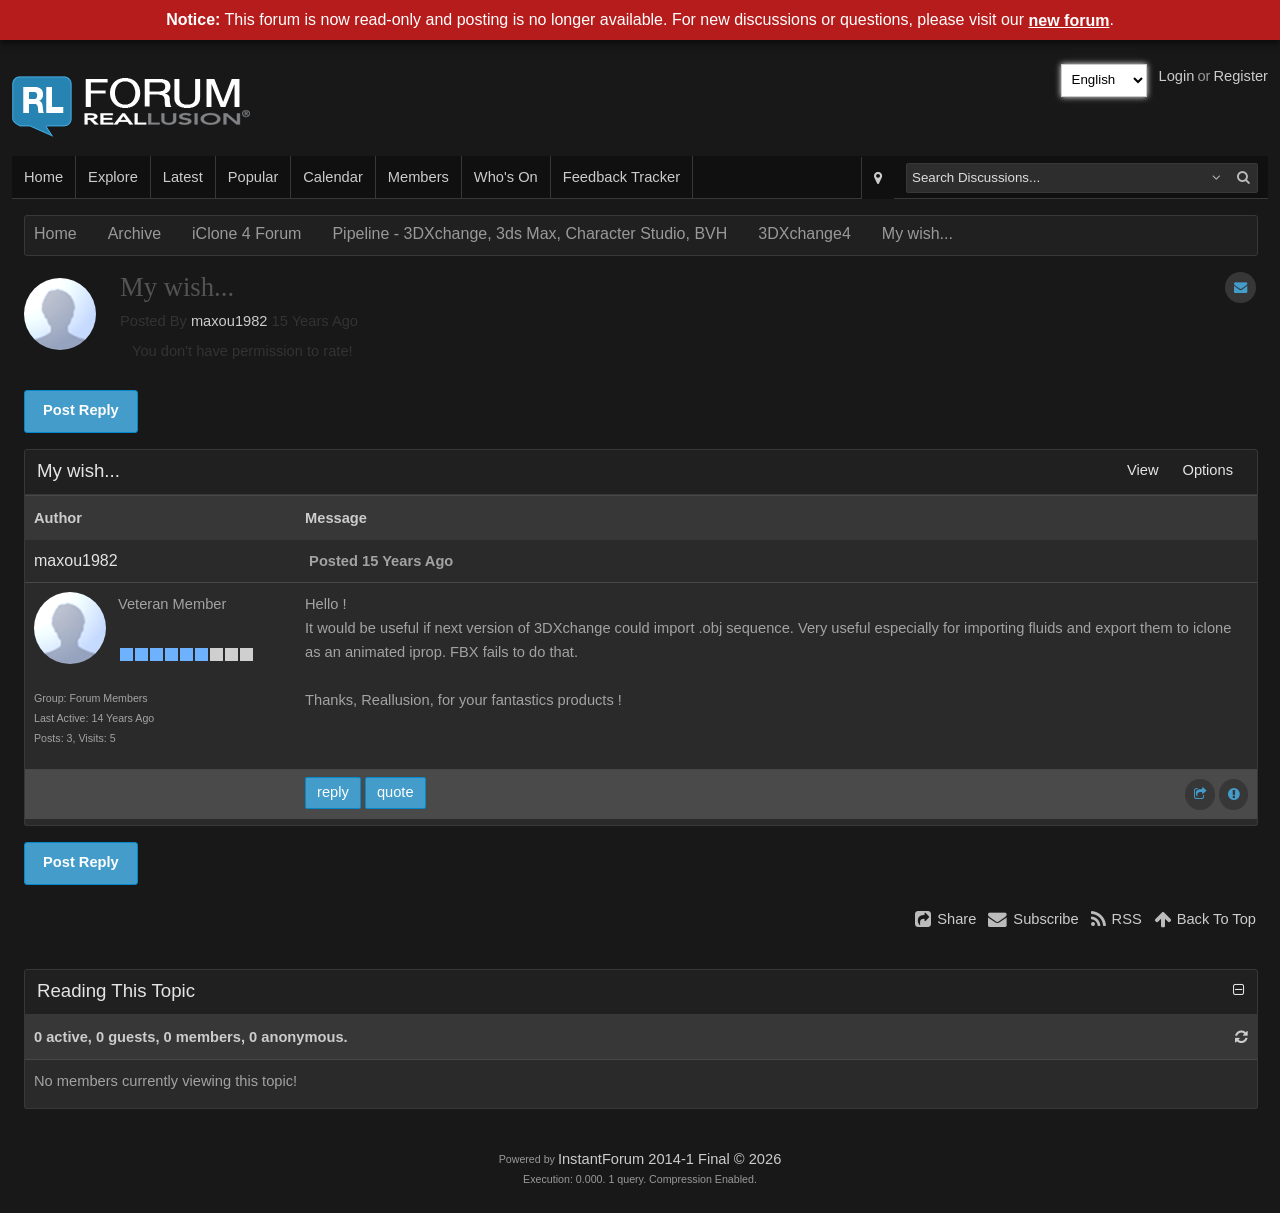 This screenshot has width=1280, height=1213. Describe the element at coordinates (134, 233) in the screenshot. I see `Archive` at that location.